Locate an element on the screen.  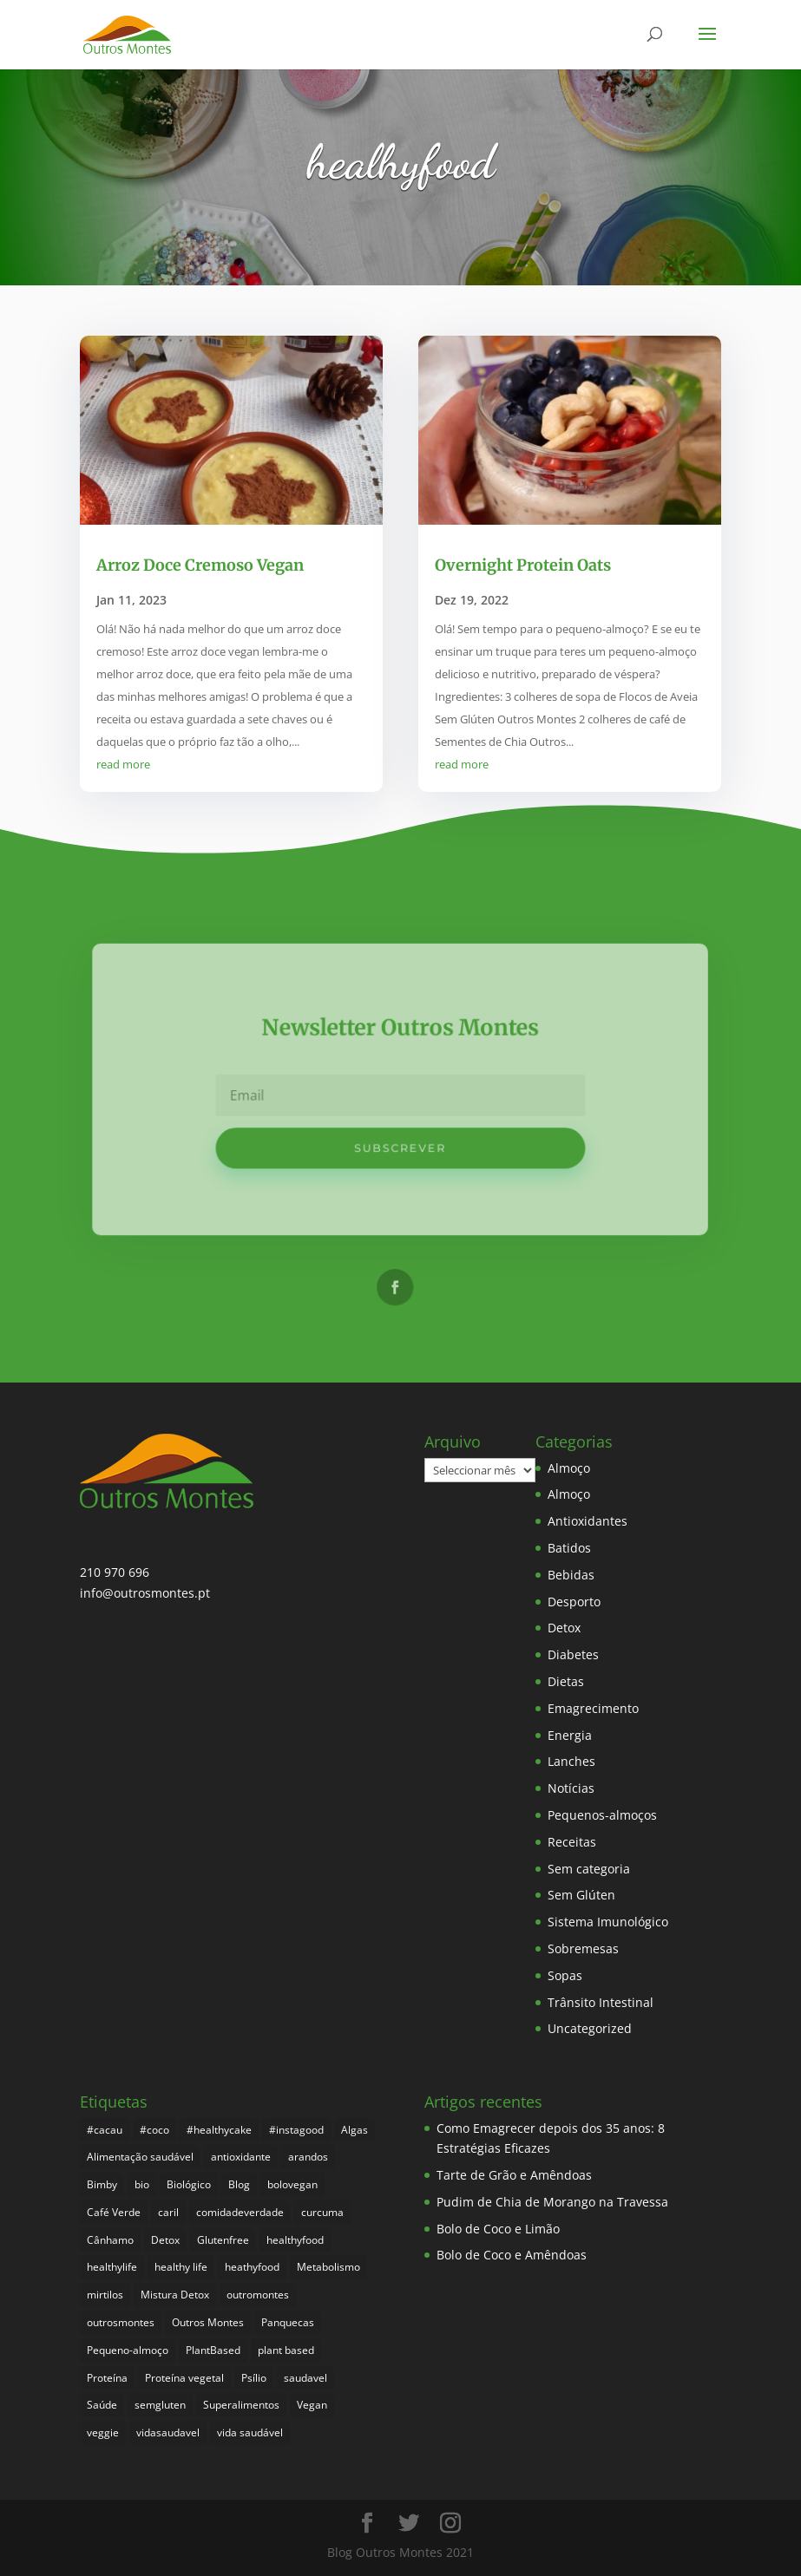
Panquecas [Panquecas (9 itens)] is located at coordinates (287, 2322).